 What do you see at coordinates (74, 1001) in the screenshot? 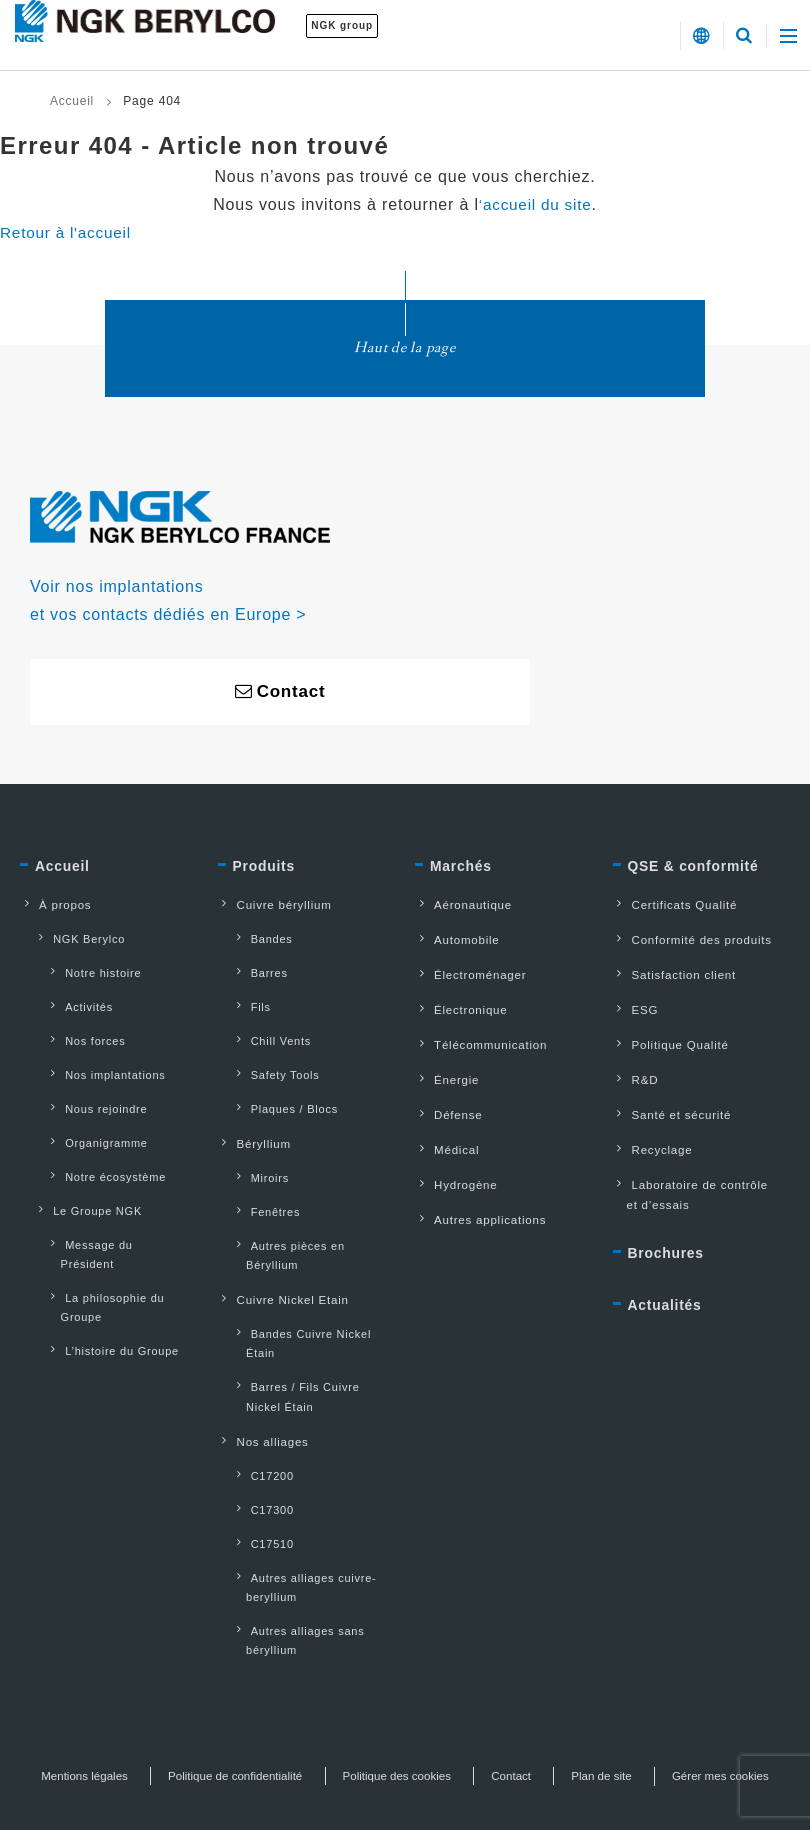
I see `Activités` at bounding box center [74, 1001].